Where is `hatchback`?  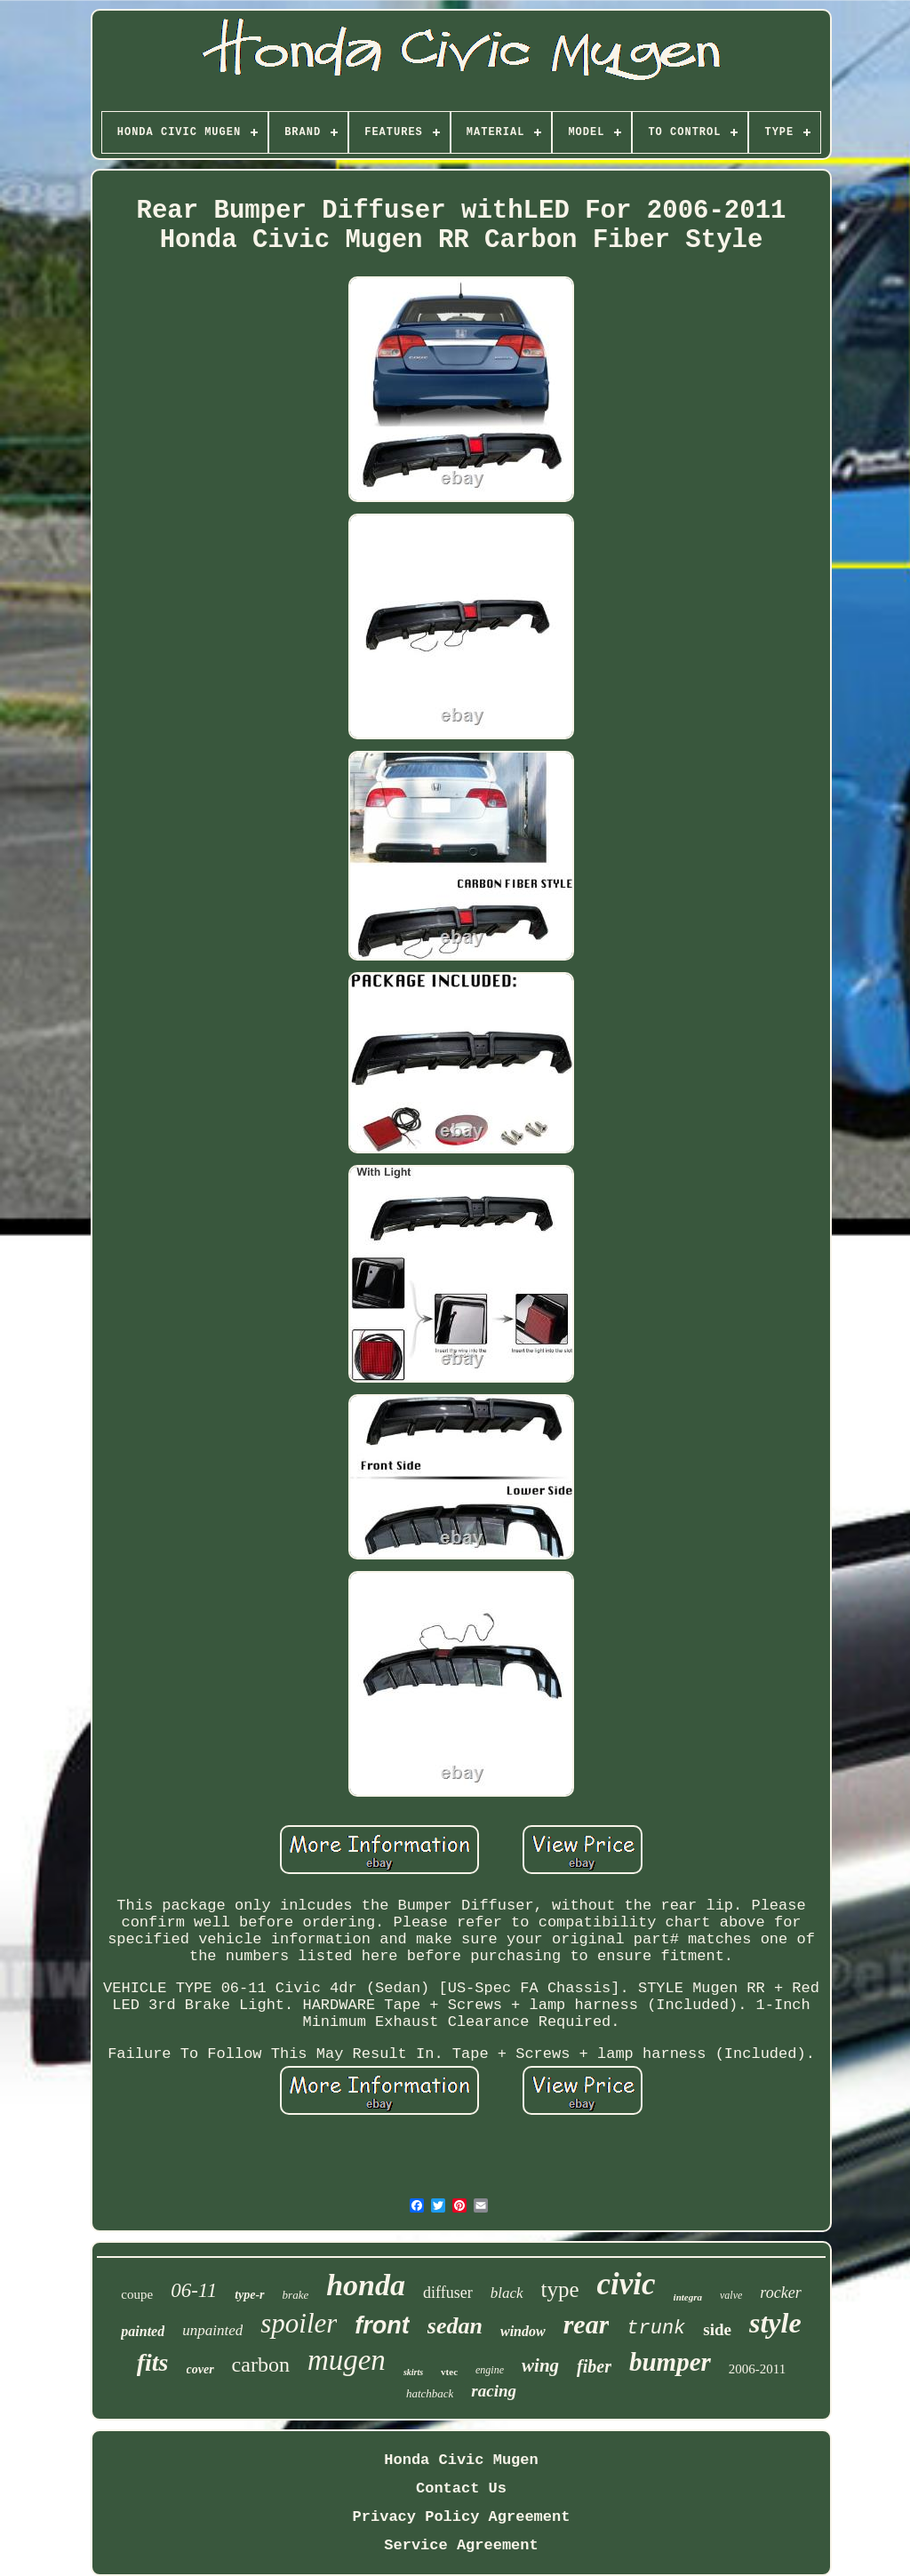 hatchback is located at coordinates (429, 2393).